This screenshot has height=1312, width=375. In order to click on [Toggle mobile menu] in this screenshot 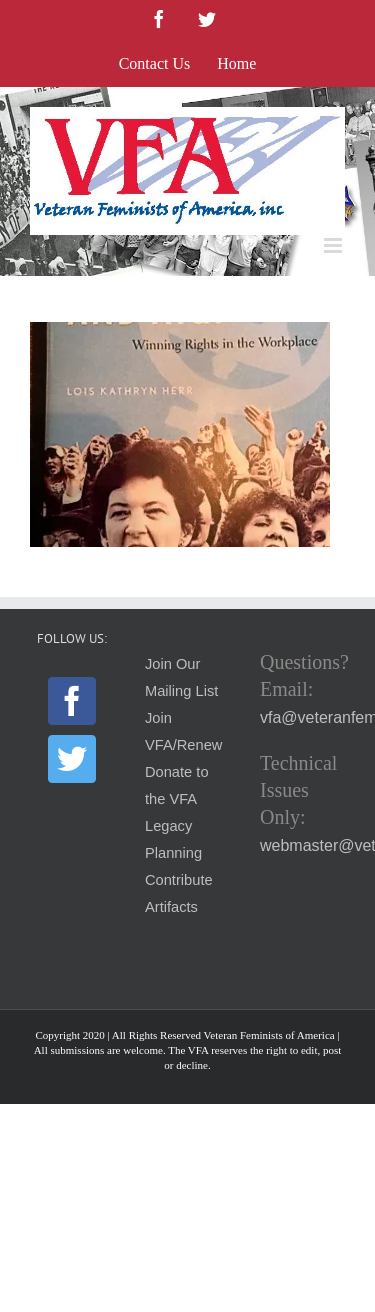, I will do `click(334, 245)`.